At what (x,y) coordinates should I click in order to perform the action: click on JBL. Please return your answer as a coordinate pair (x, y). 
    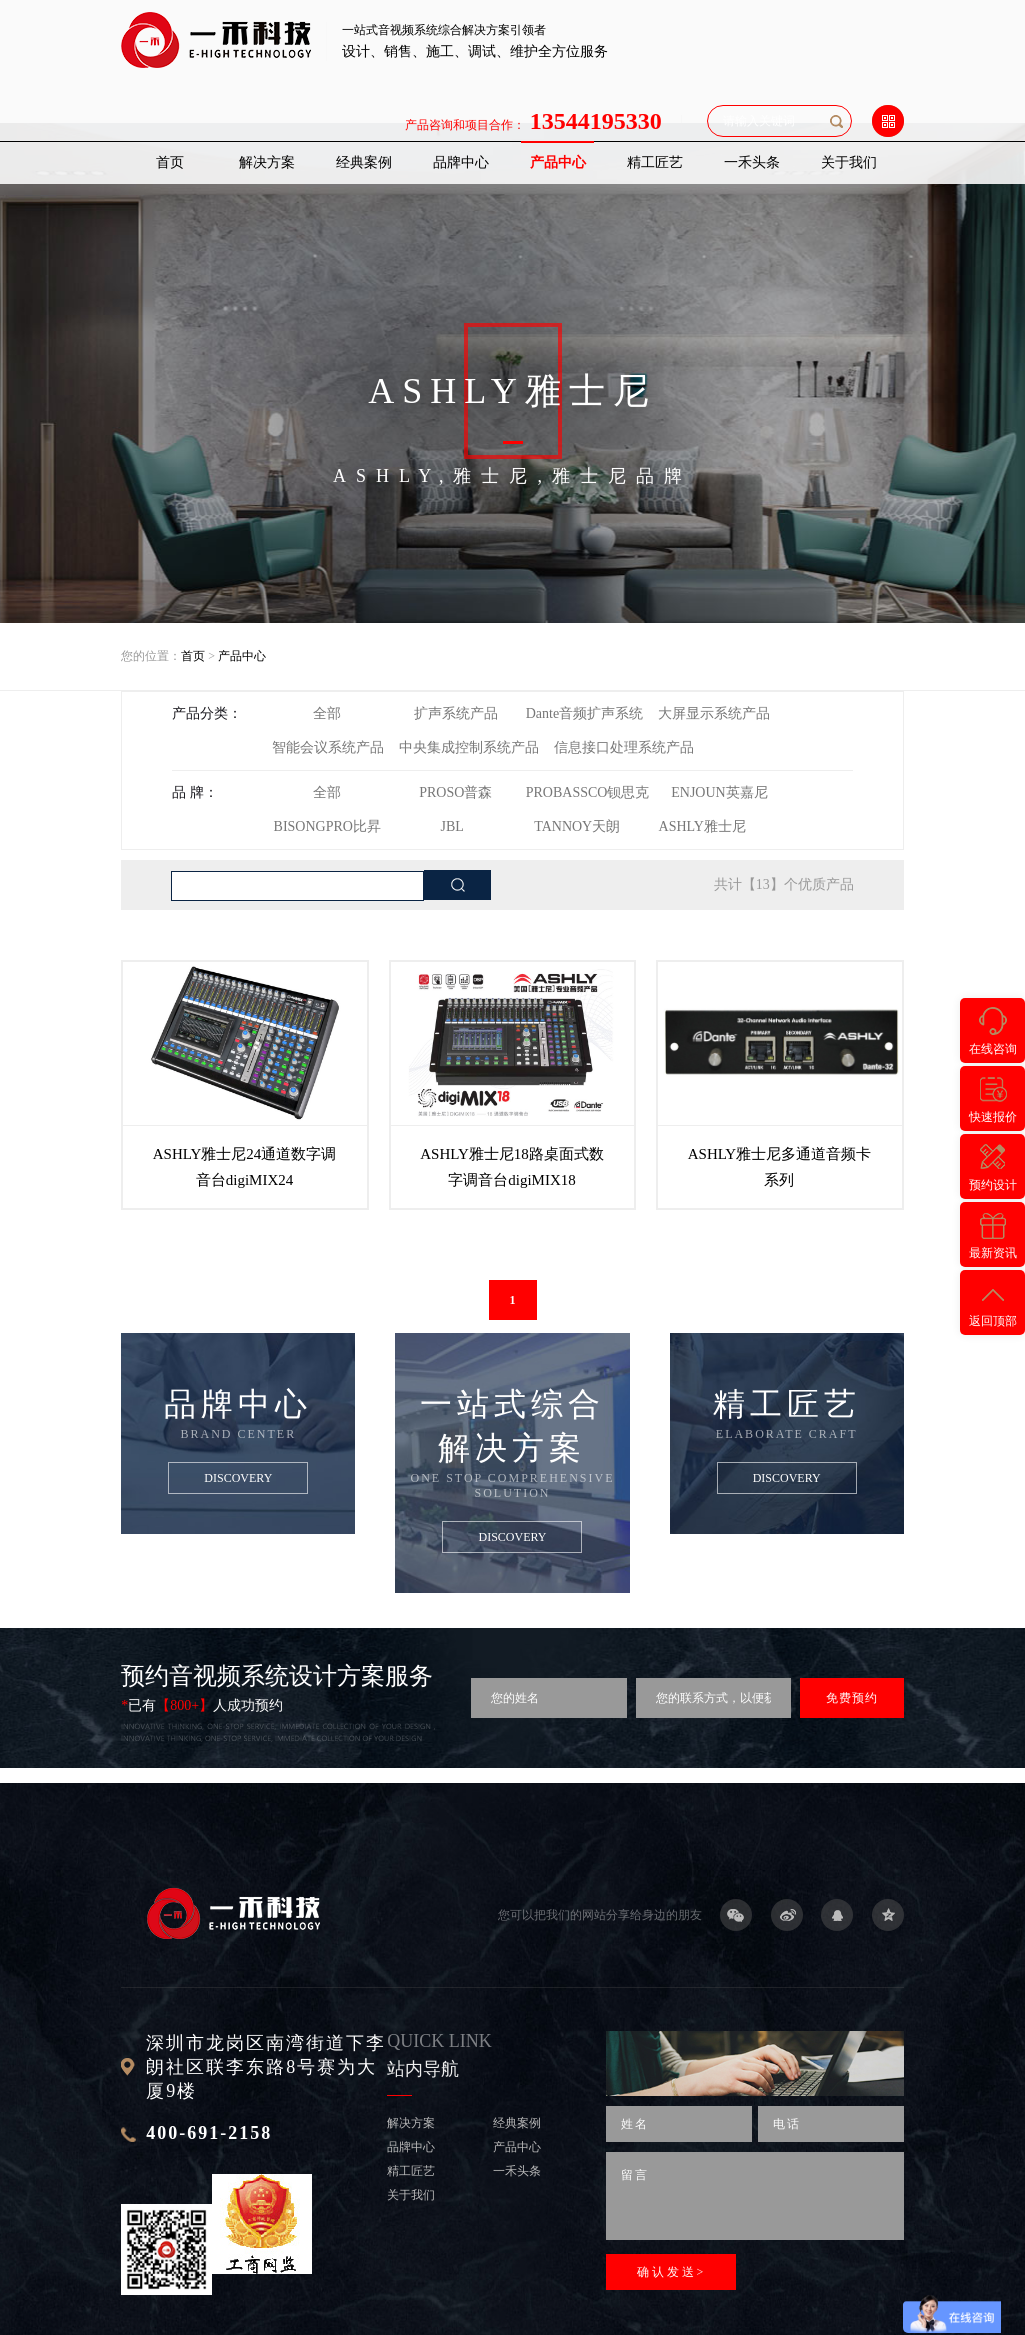
    Looking at the image, I should click on (452, 826).